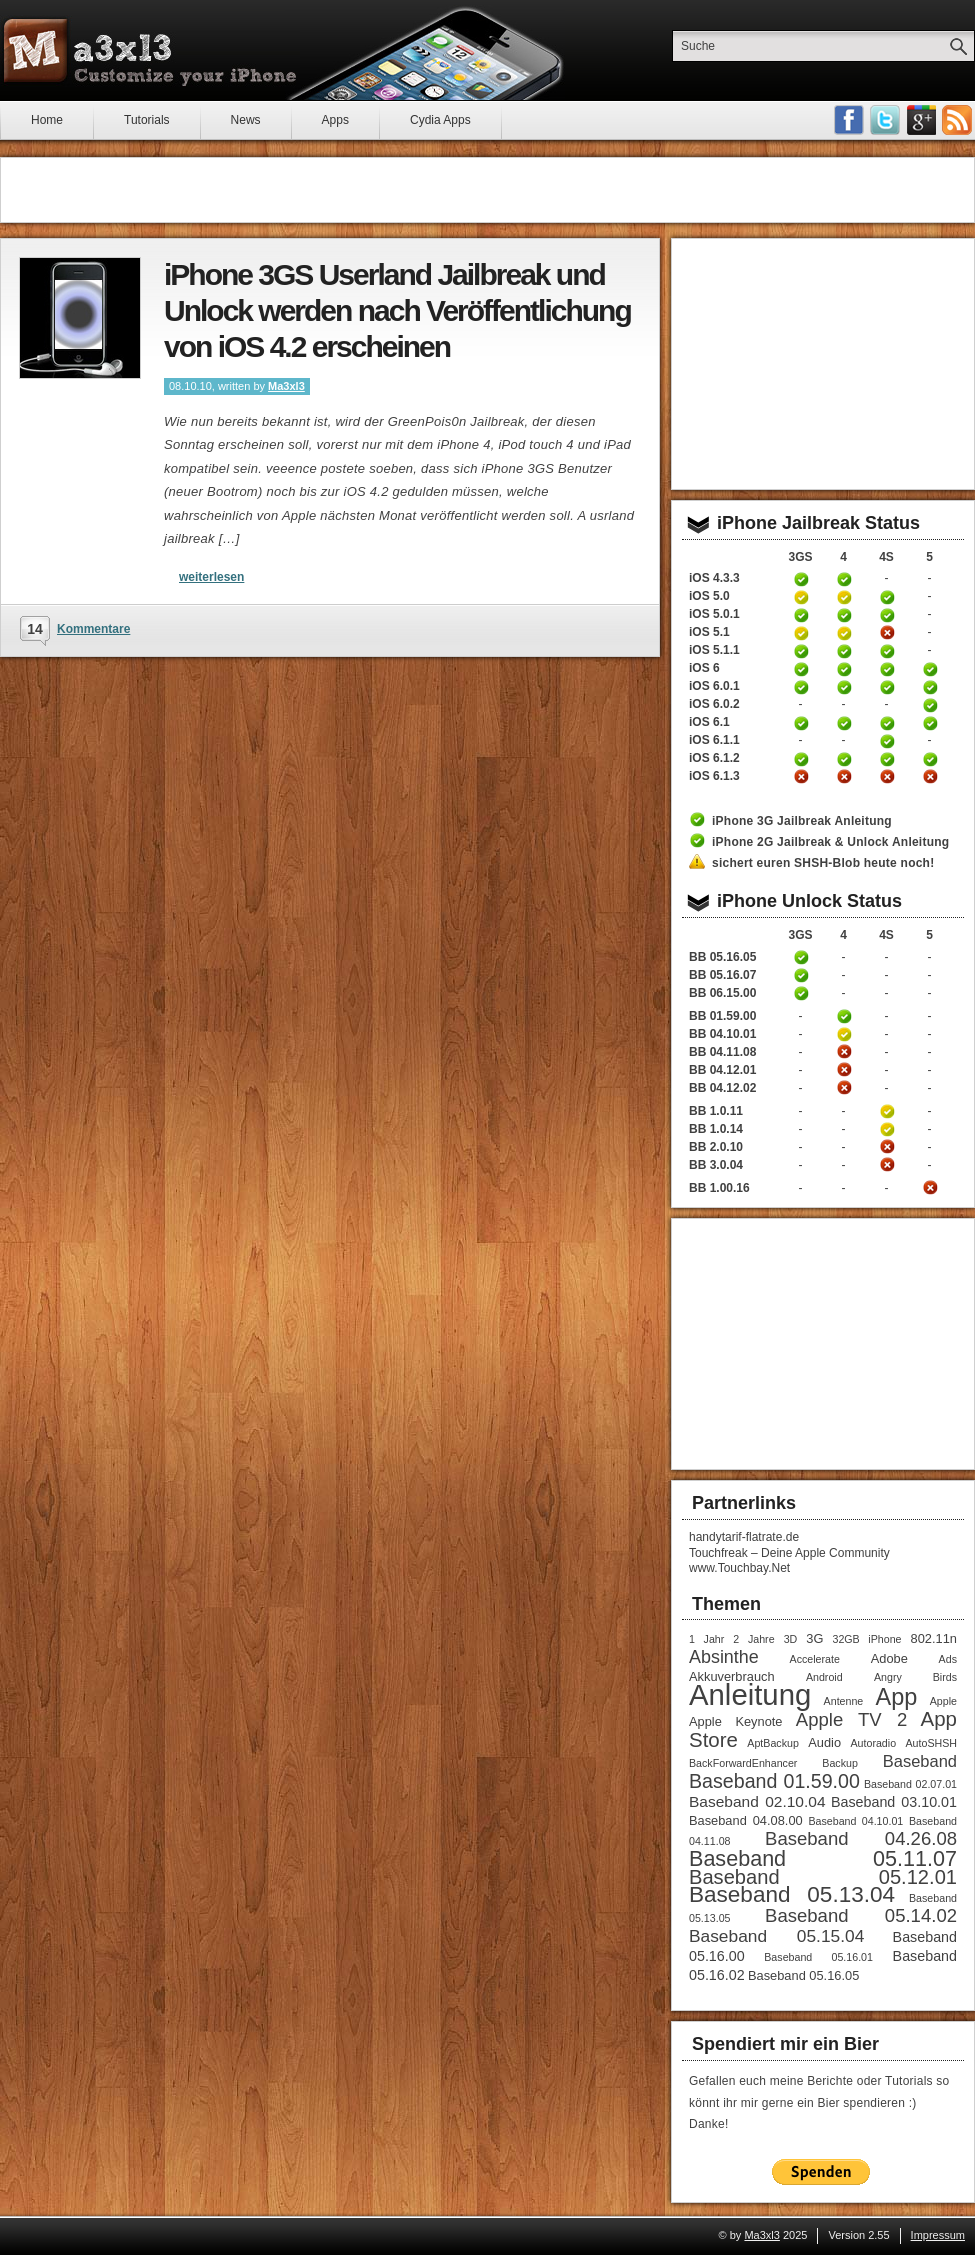  Describe the element at coordinates (739, 1568) in the screenshot. I see `www.Touchbay.Net` at that location.